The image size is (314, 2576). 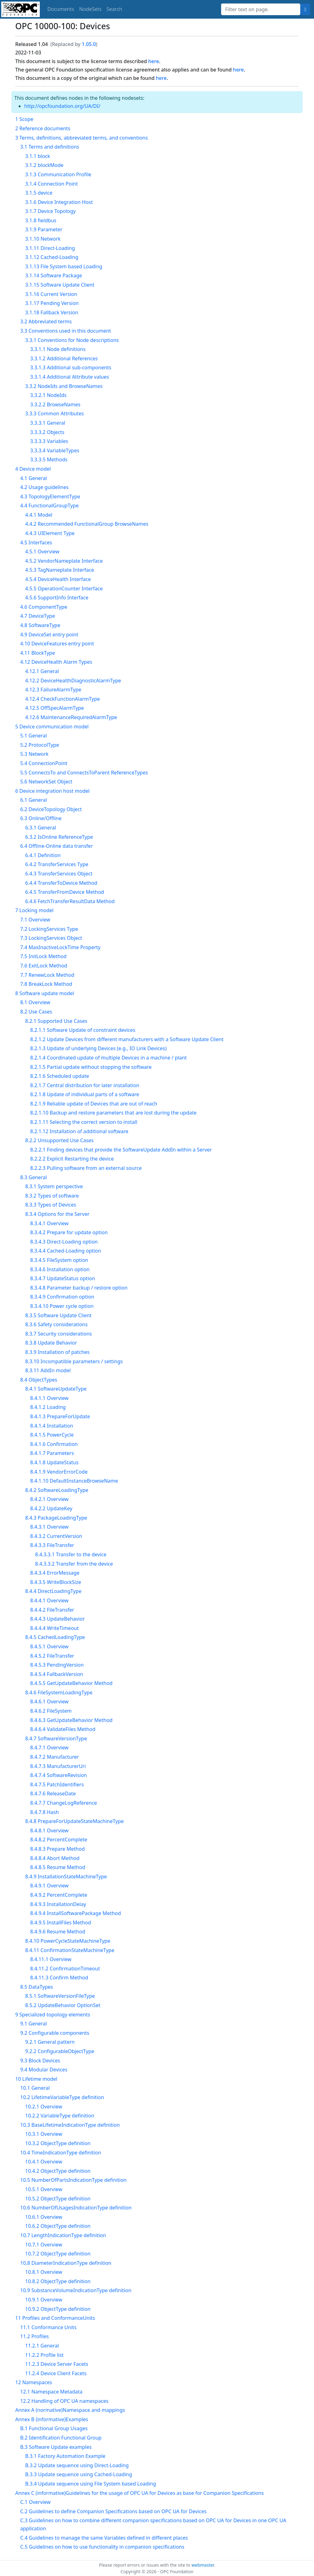 What do you see at coordinates (84, 772) in the screenshot?
I see `5.5 ConnectsTo and ConnectsToParent ReferenceTypes` at bounding box center [84, 772].